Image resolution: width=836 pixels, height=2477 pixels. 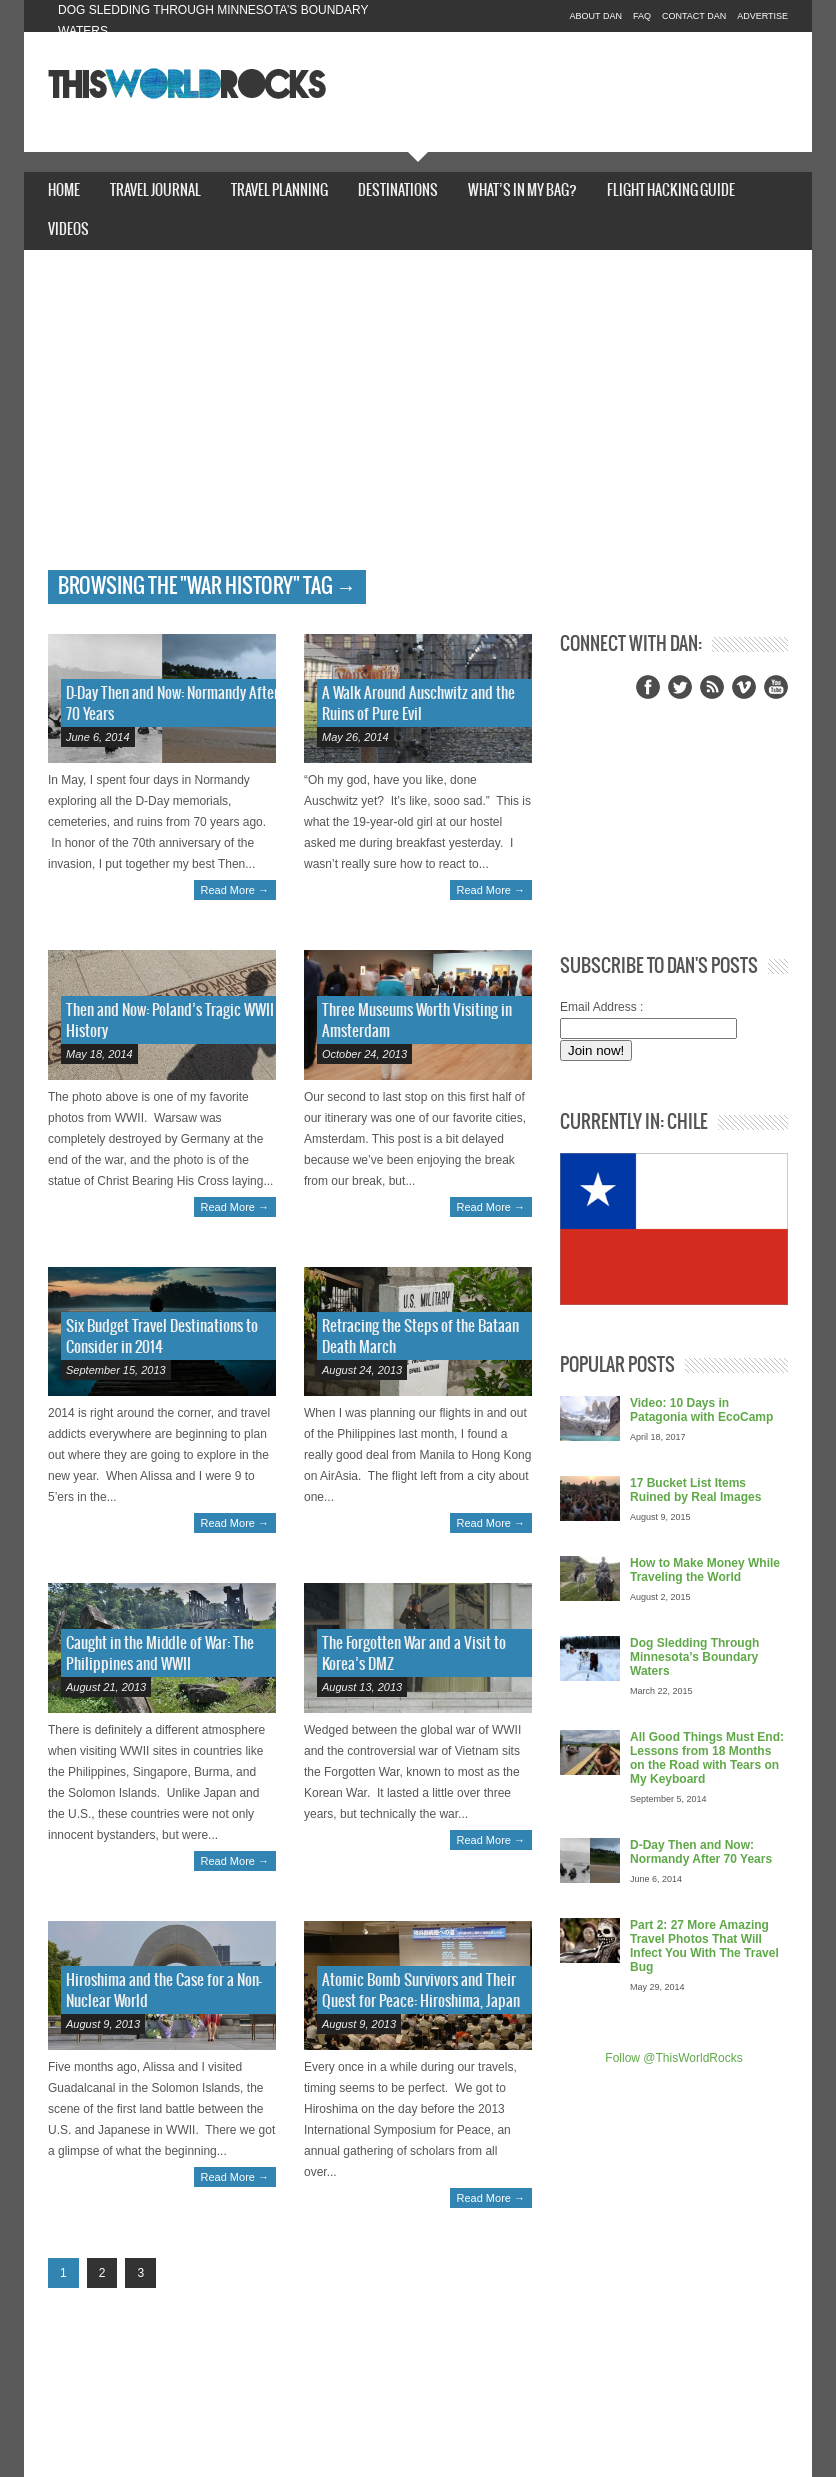 What do you see at coordinates (155, 191) in the screenshot?
I see `Travel Journal` at bounding box center [155, 191].